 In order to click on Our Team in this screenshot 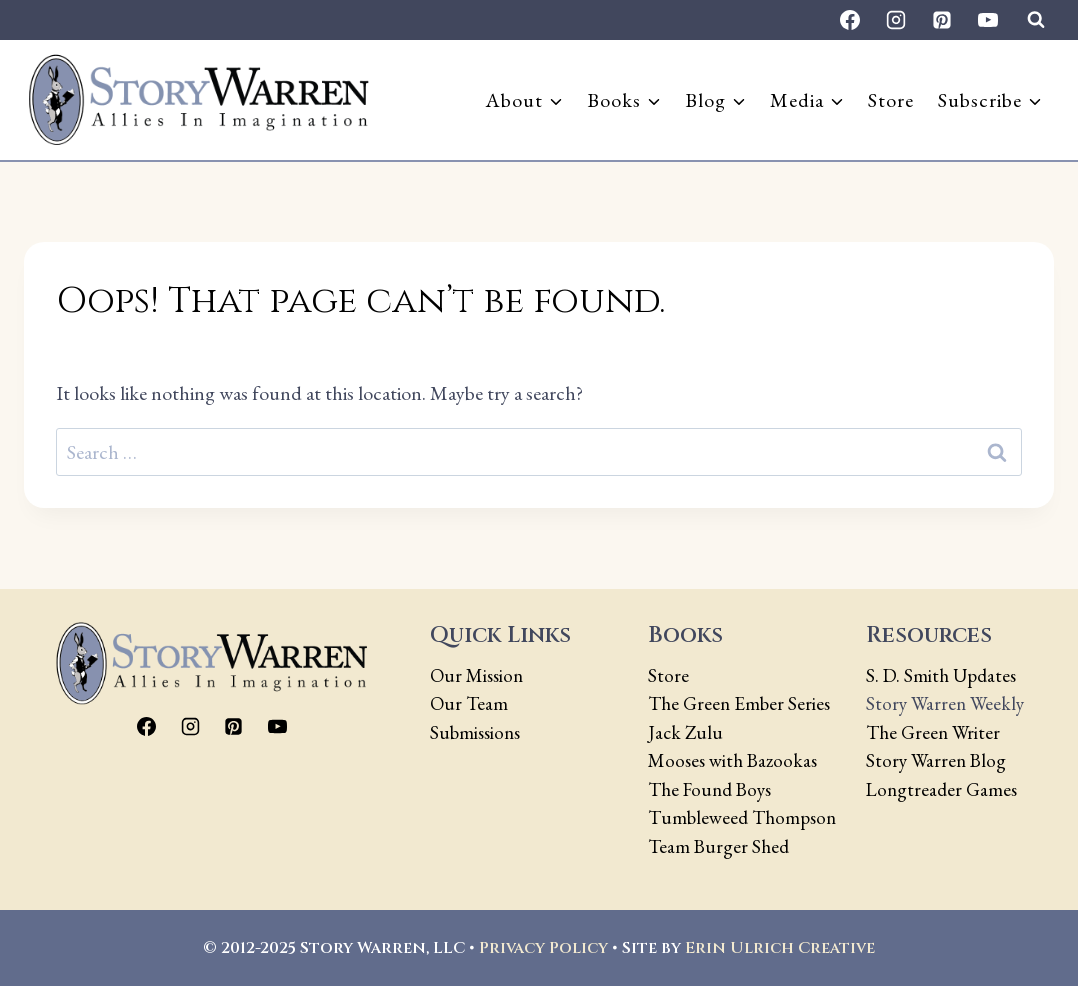, I will do `click(469, 703)`.